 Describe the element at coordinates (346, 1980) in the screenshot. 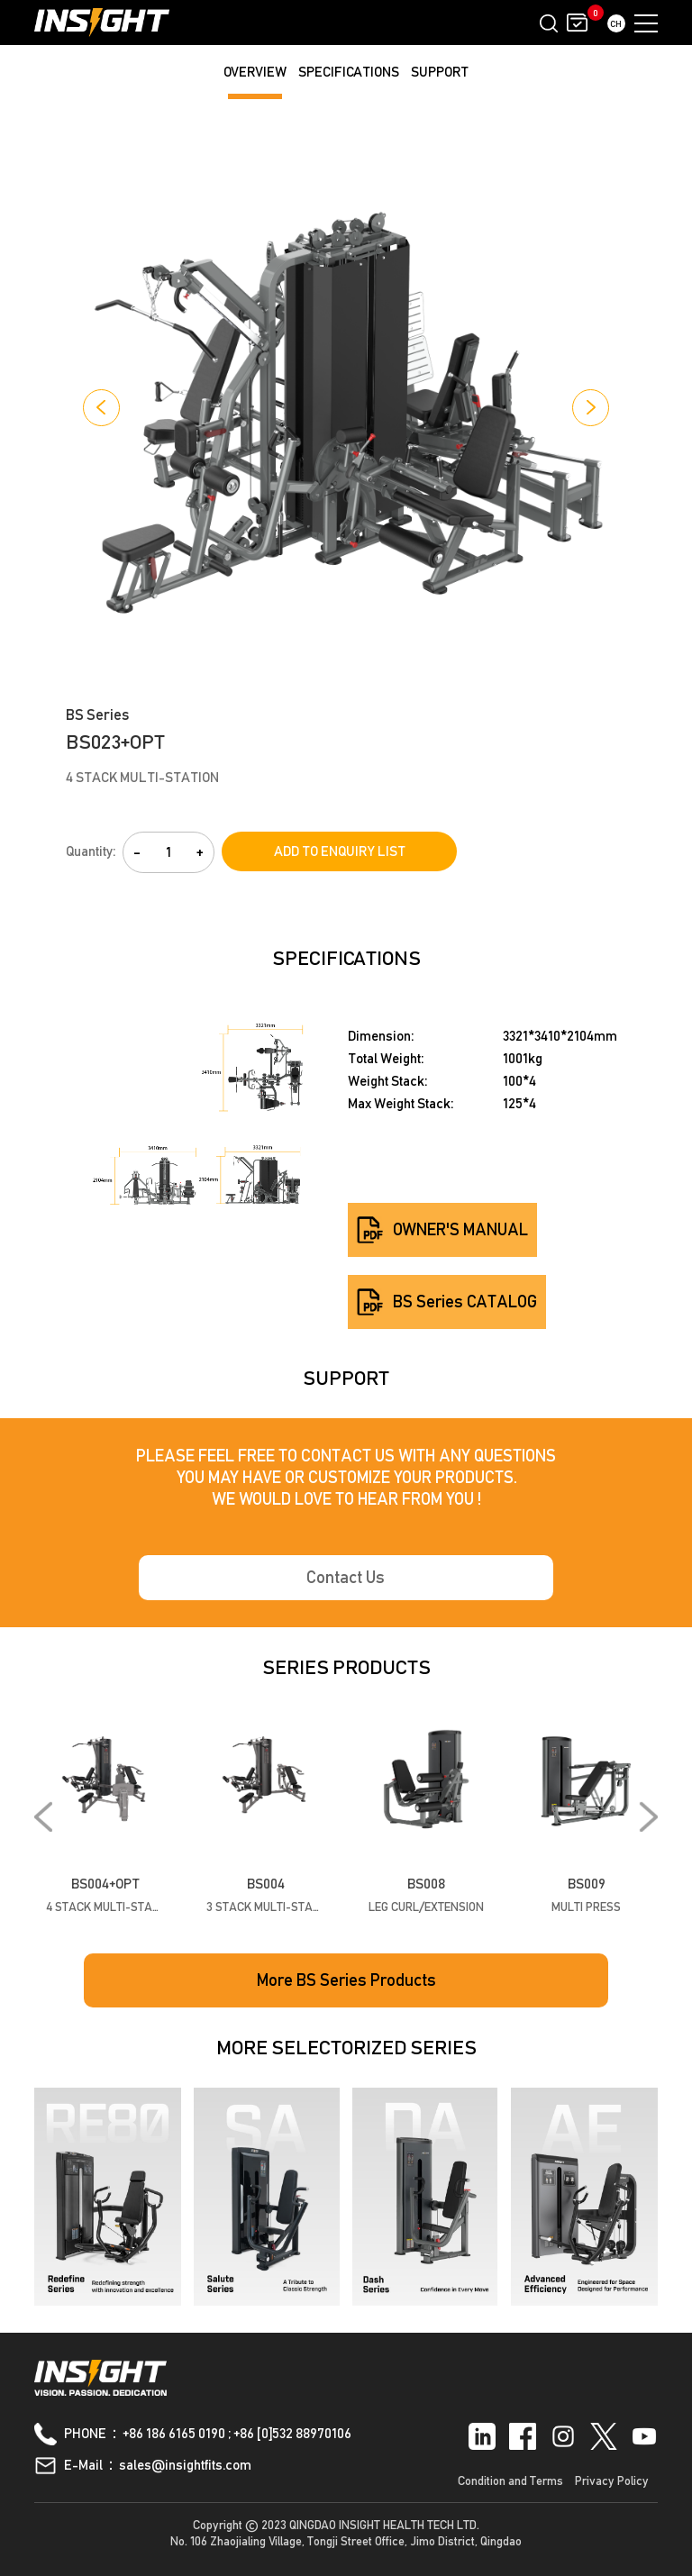

I see `More BS Series Products` at that location.